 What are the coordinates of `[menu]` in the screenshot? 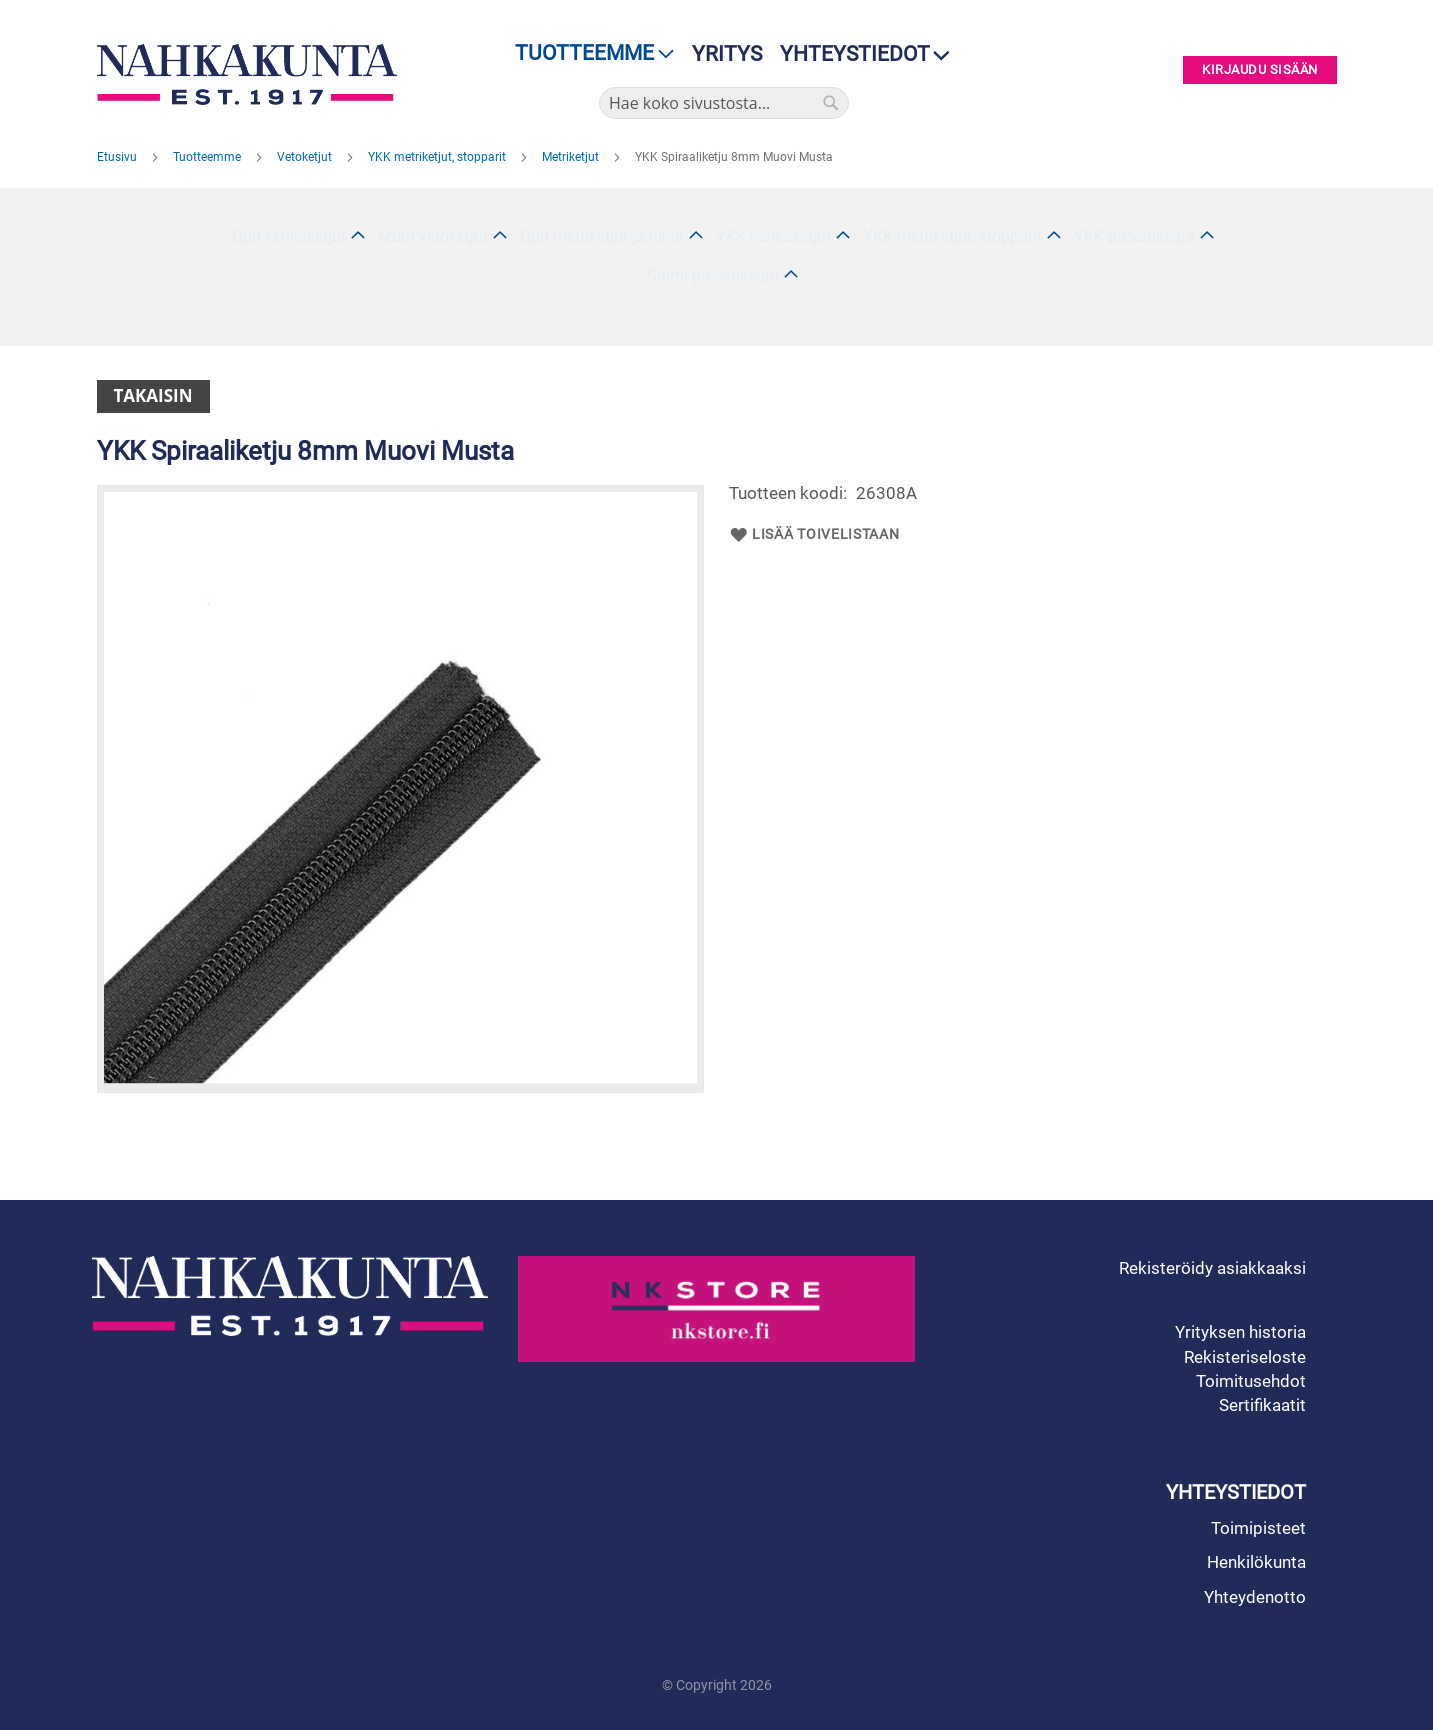 It's located at (588, 53).